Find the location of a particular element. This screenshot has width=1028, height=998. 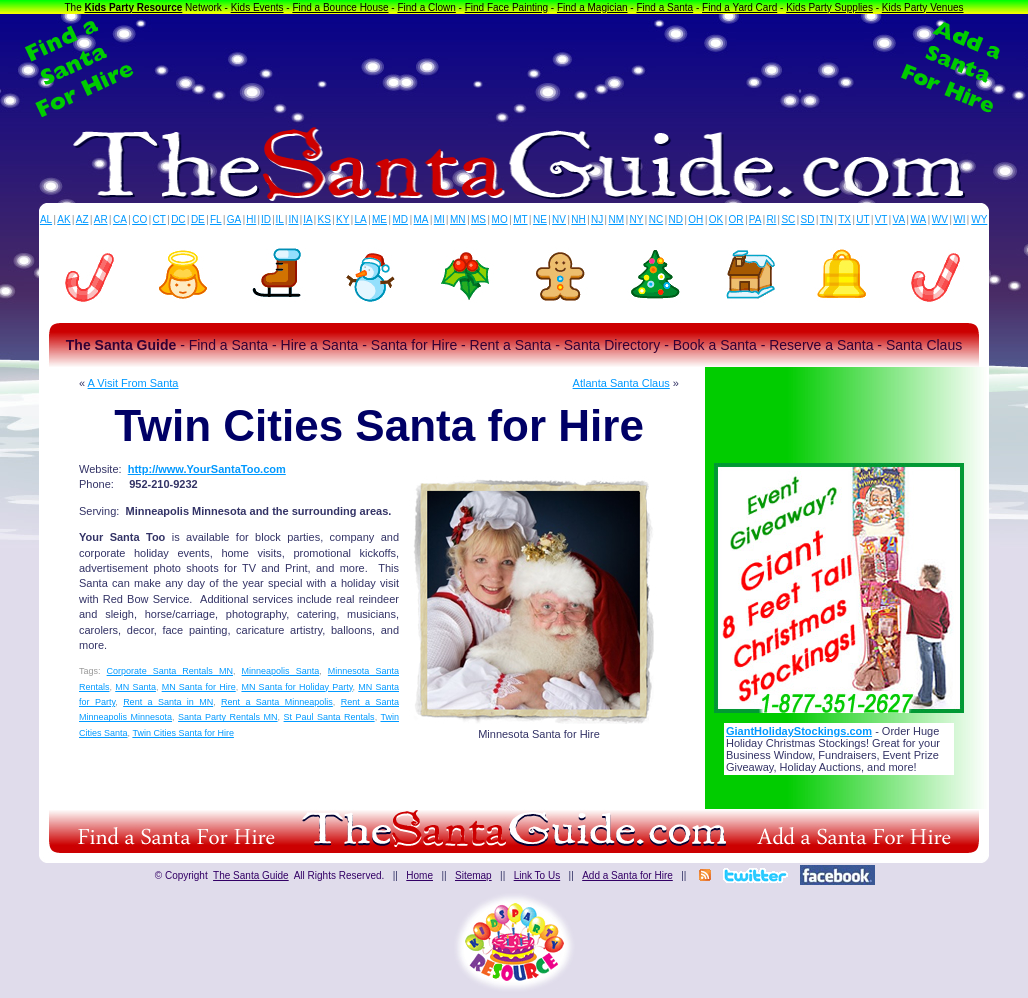

NY is located at coordinates (636, 219).